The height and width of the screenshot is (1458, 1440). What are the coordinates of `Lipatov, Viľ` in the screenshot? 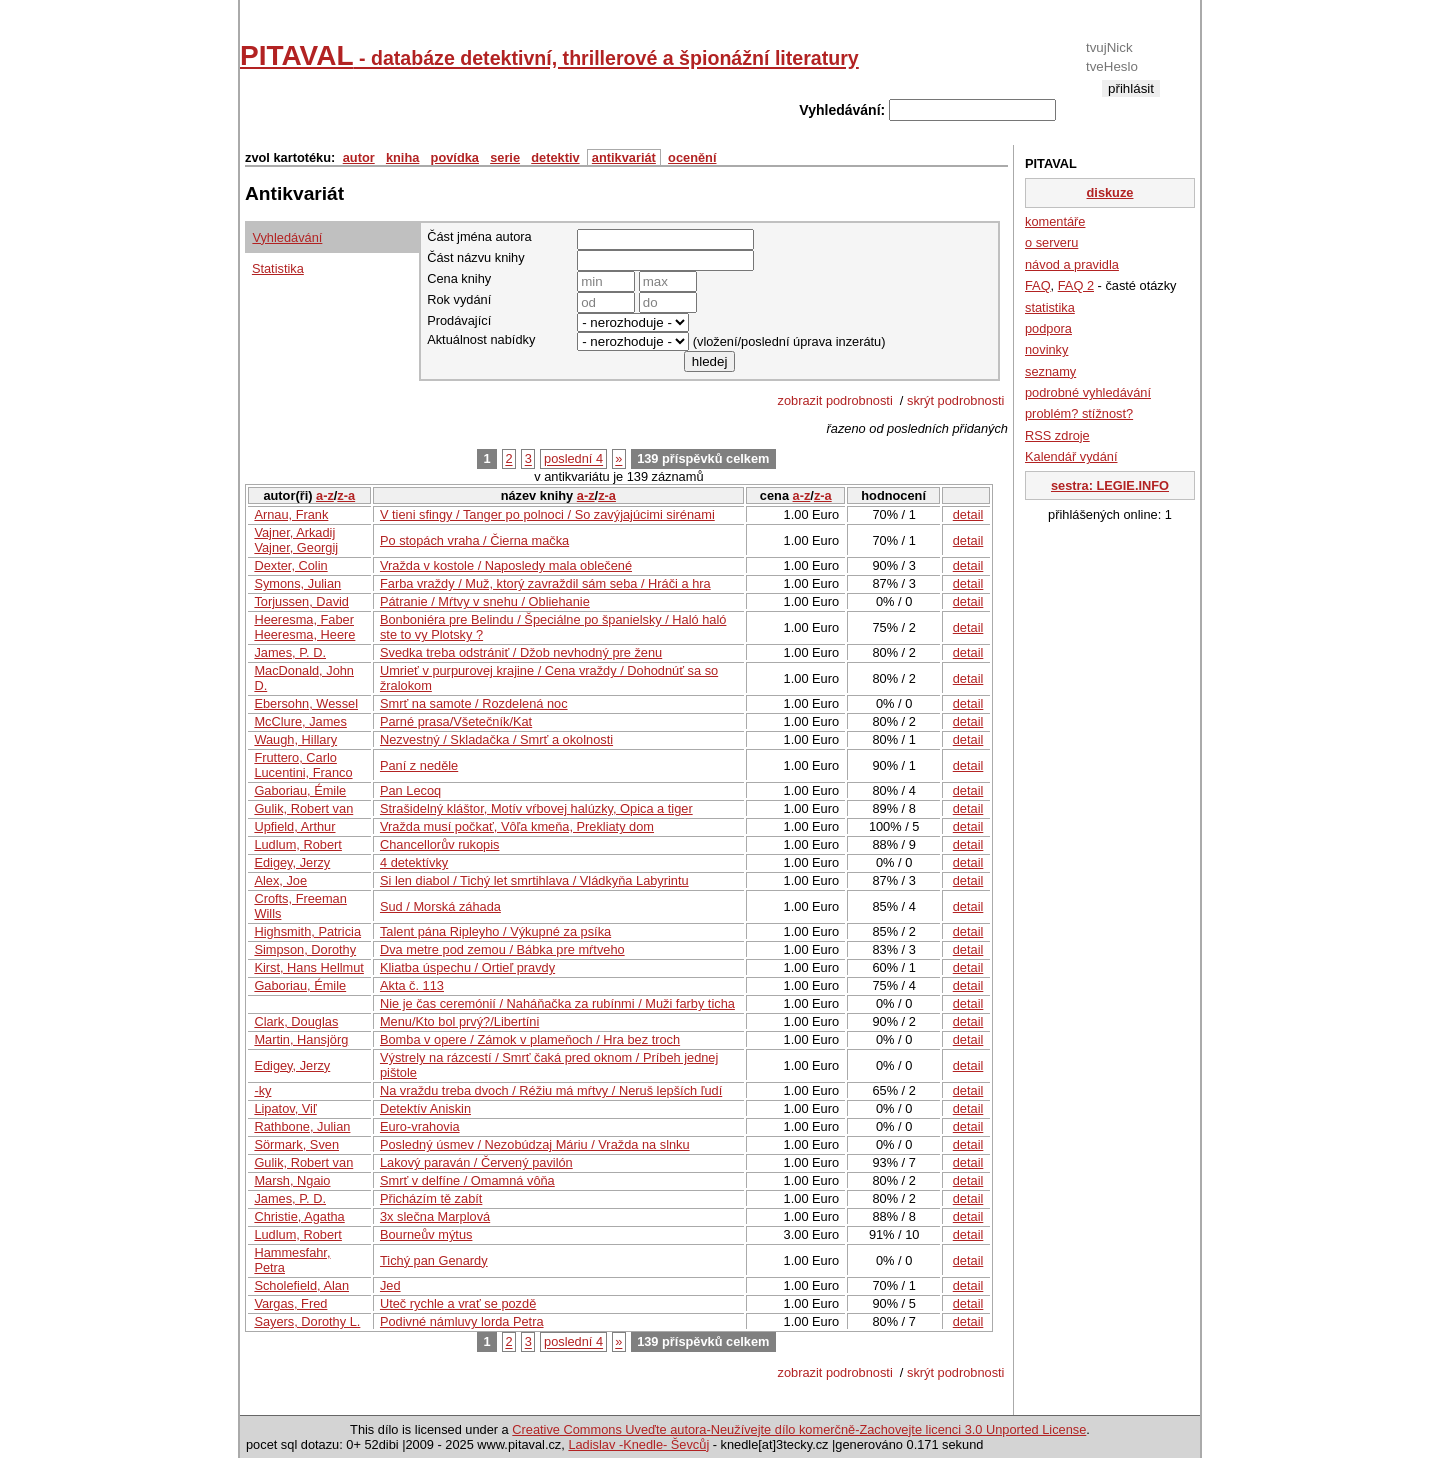 It's located at (285, 1108).